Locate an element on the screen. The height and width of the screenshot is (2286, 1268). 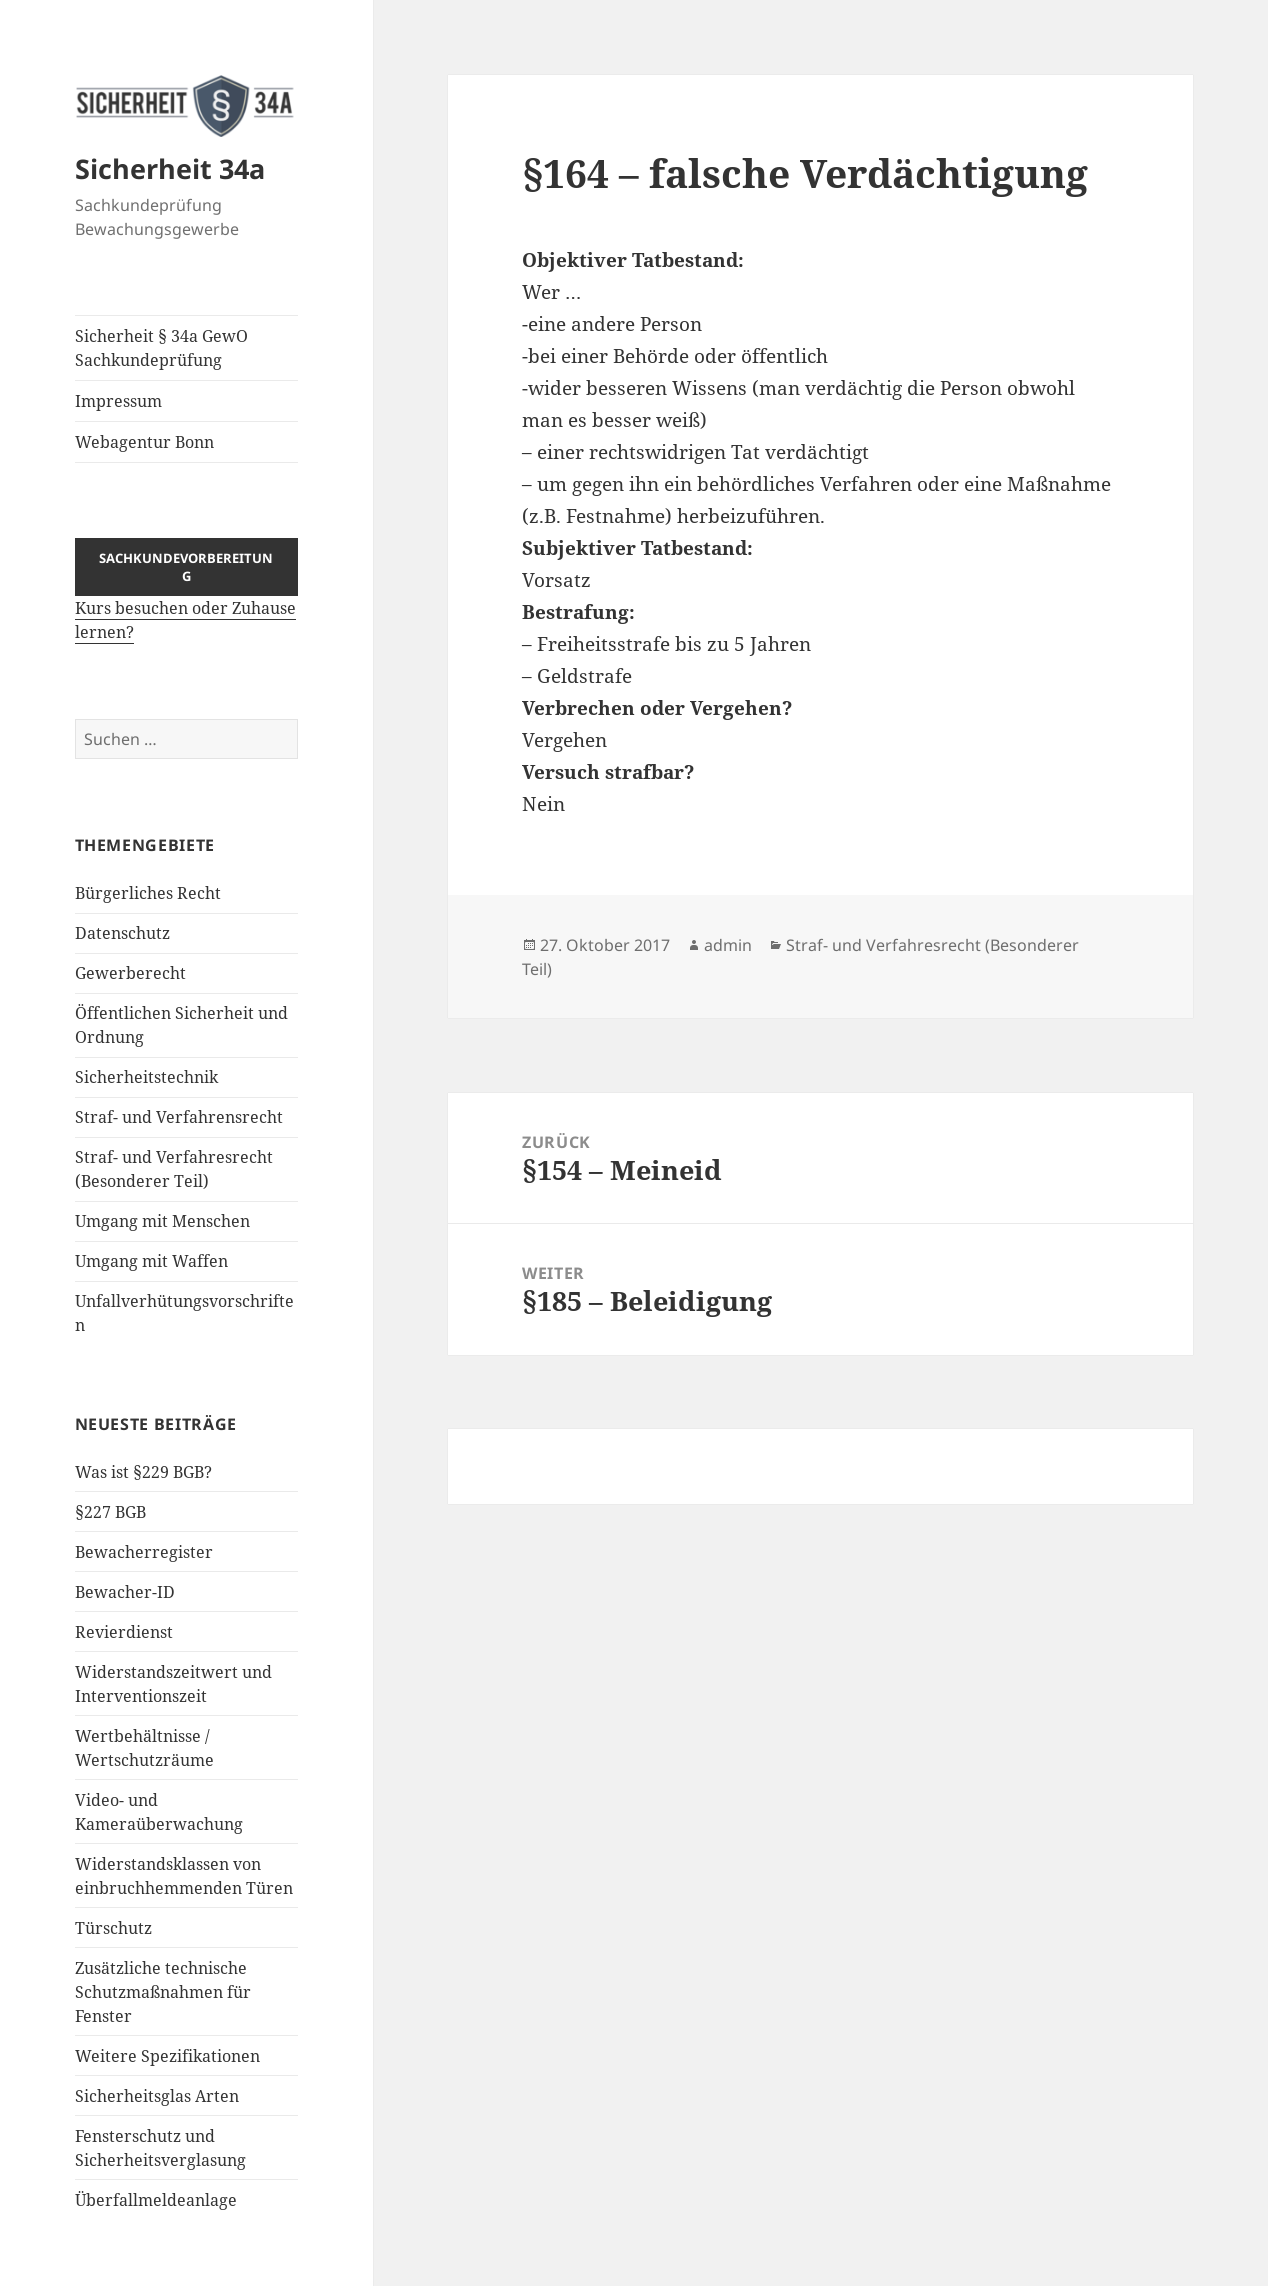
Umgang mit Waffen is located at coordinates (151, 1261).